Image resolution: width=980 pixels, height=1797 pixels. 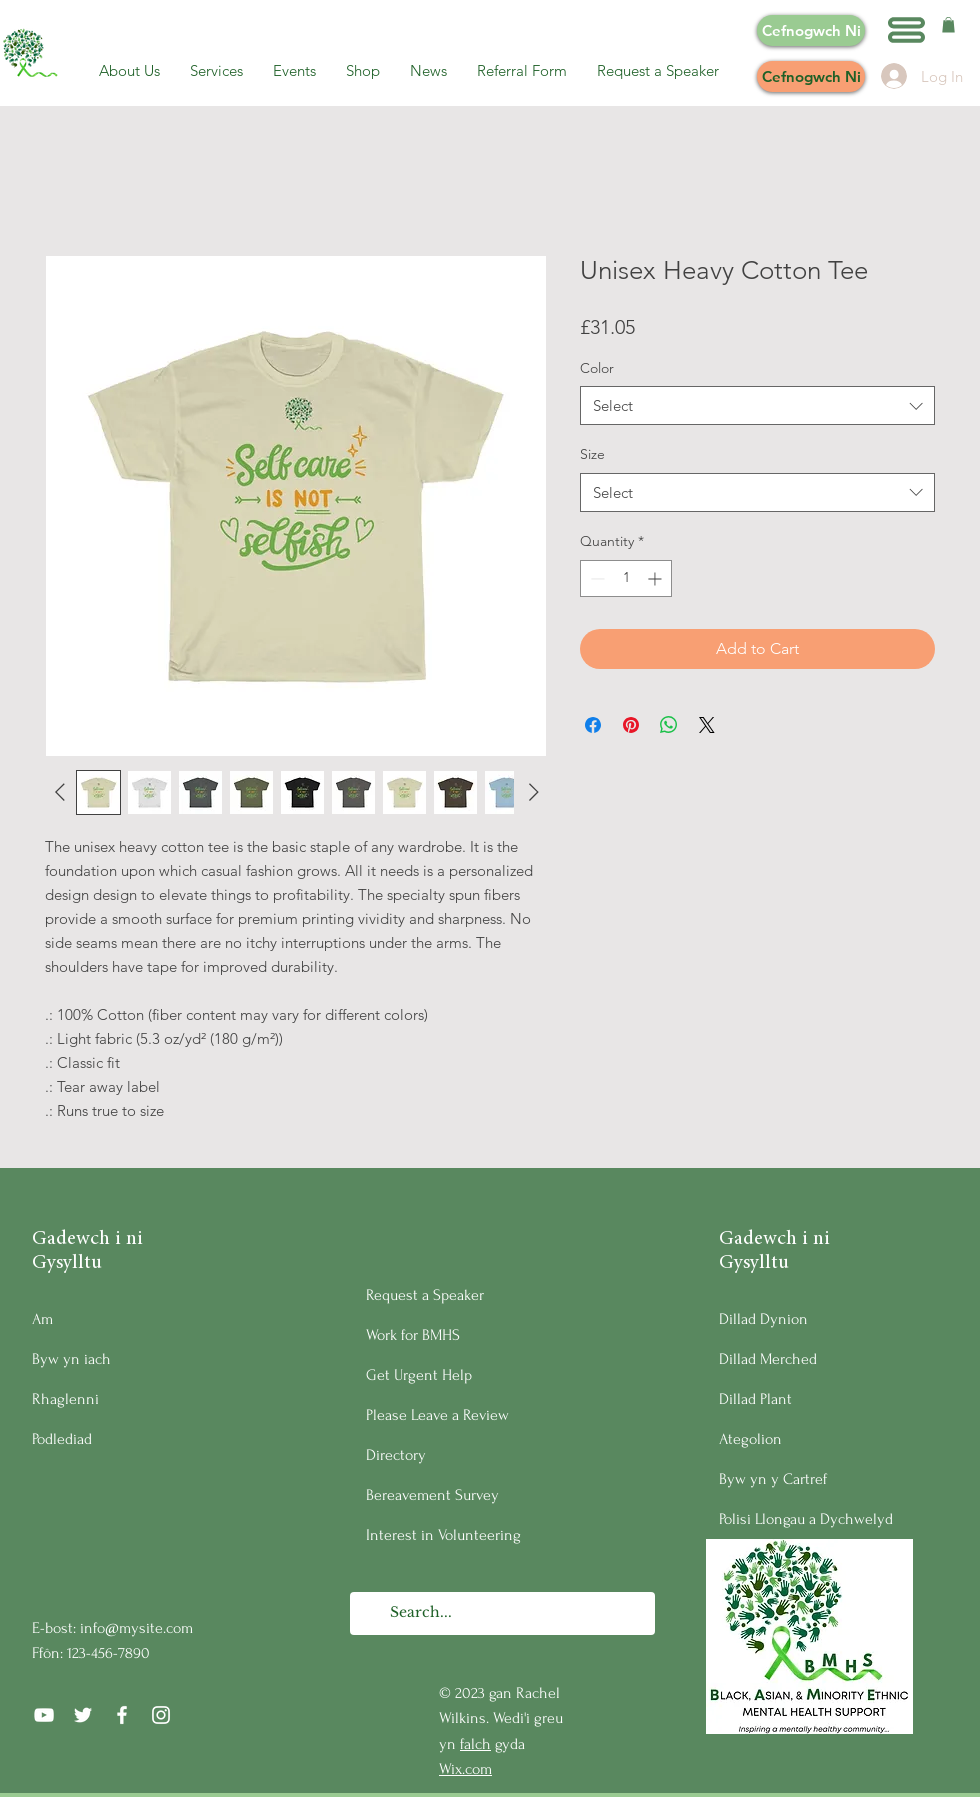 I want to click on [Facebook], so click(x=122, y=1715).